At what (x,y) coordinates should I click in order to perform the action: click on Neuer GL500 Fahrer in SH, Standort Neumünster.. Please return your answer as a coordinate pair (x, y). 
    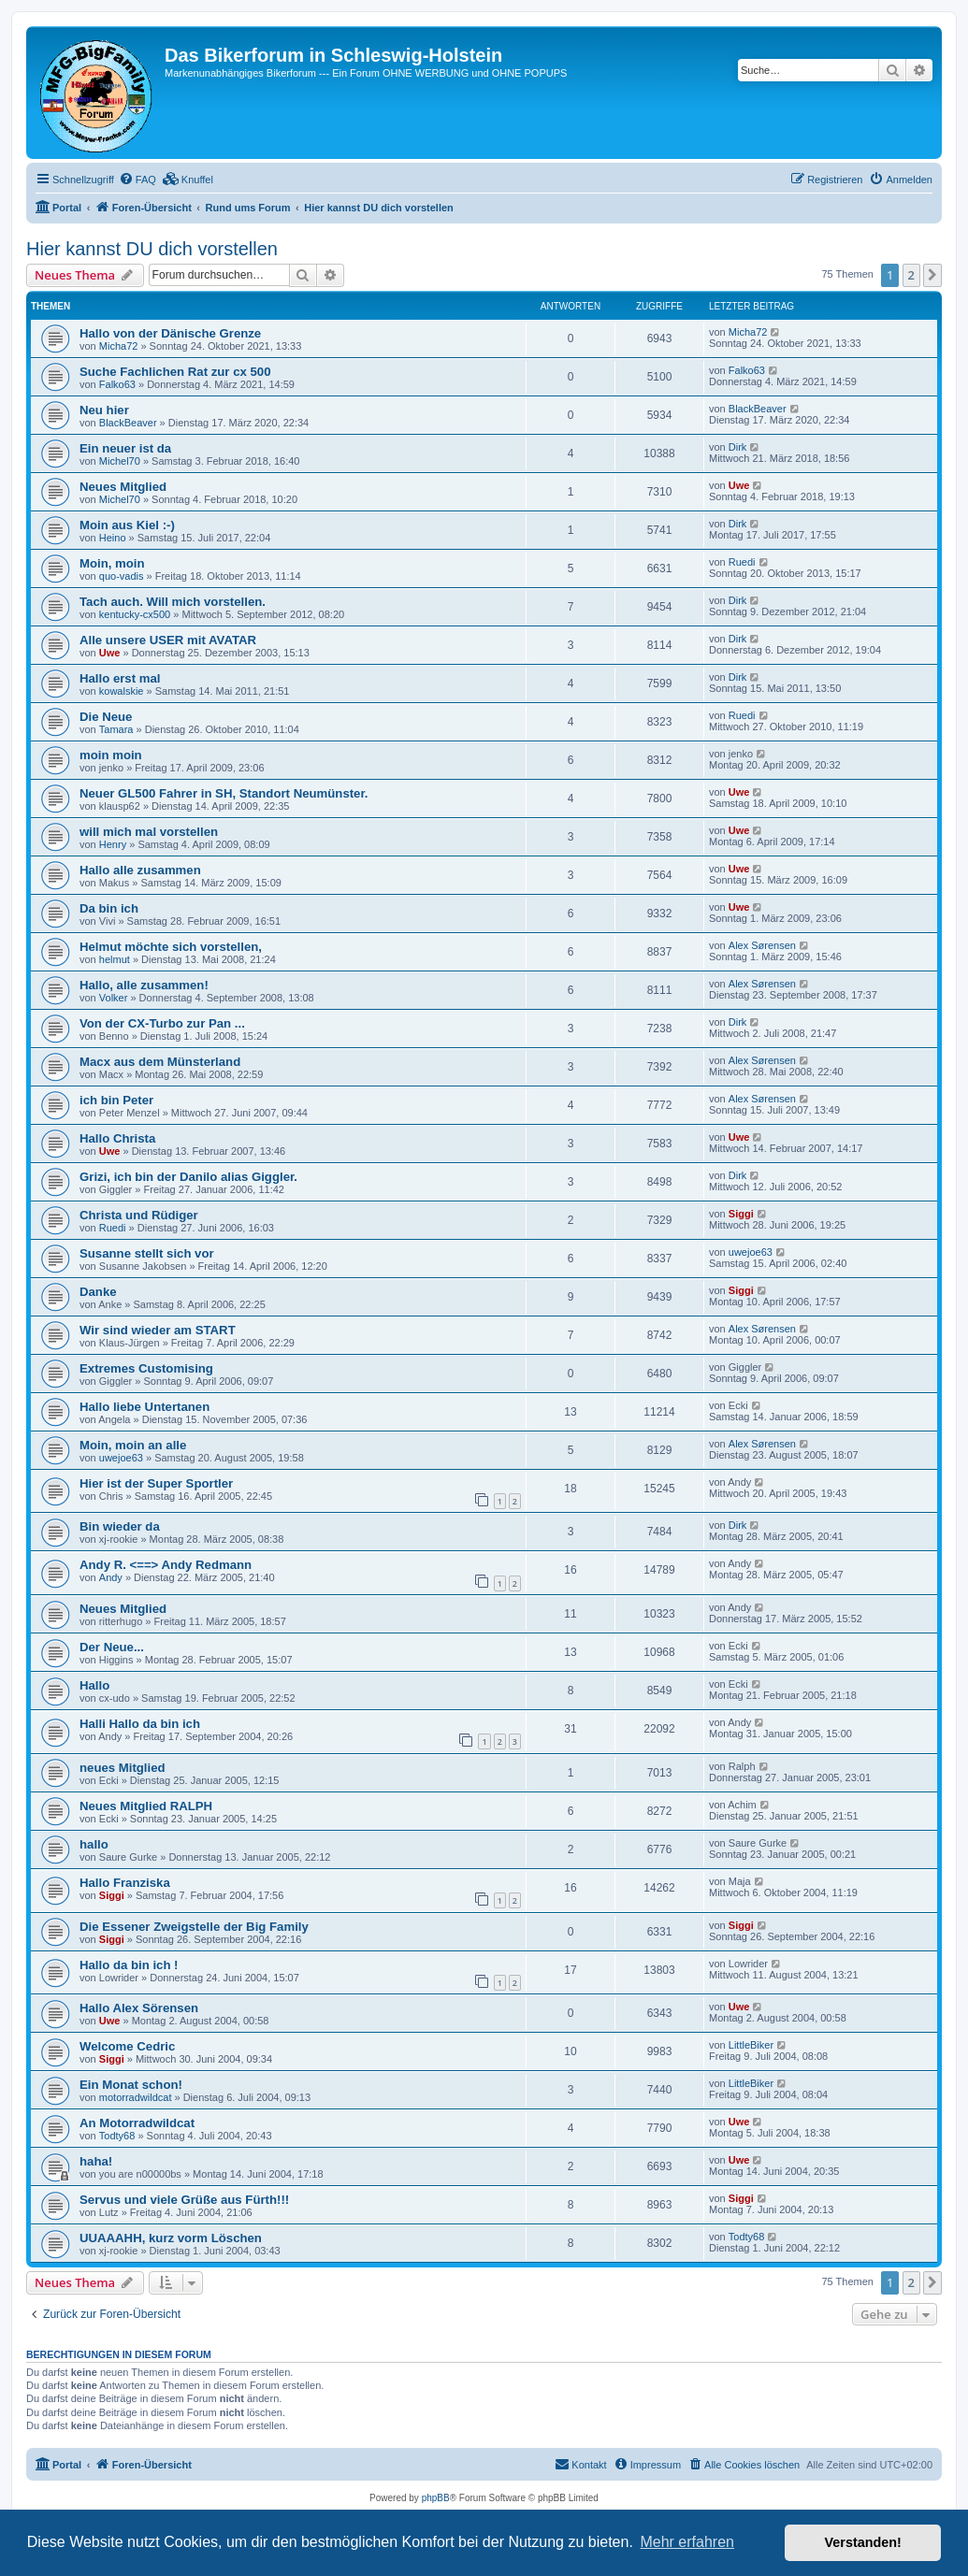
    Looking at the image, I should click on (223, 793).